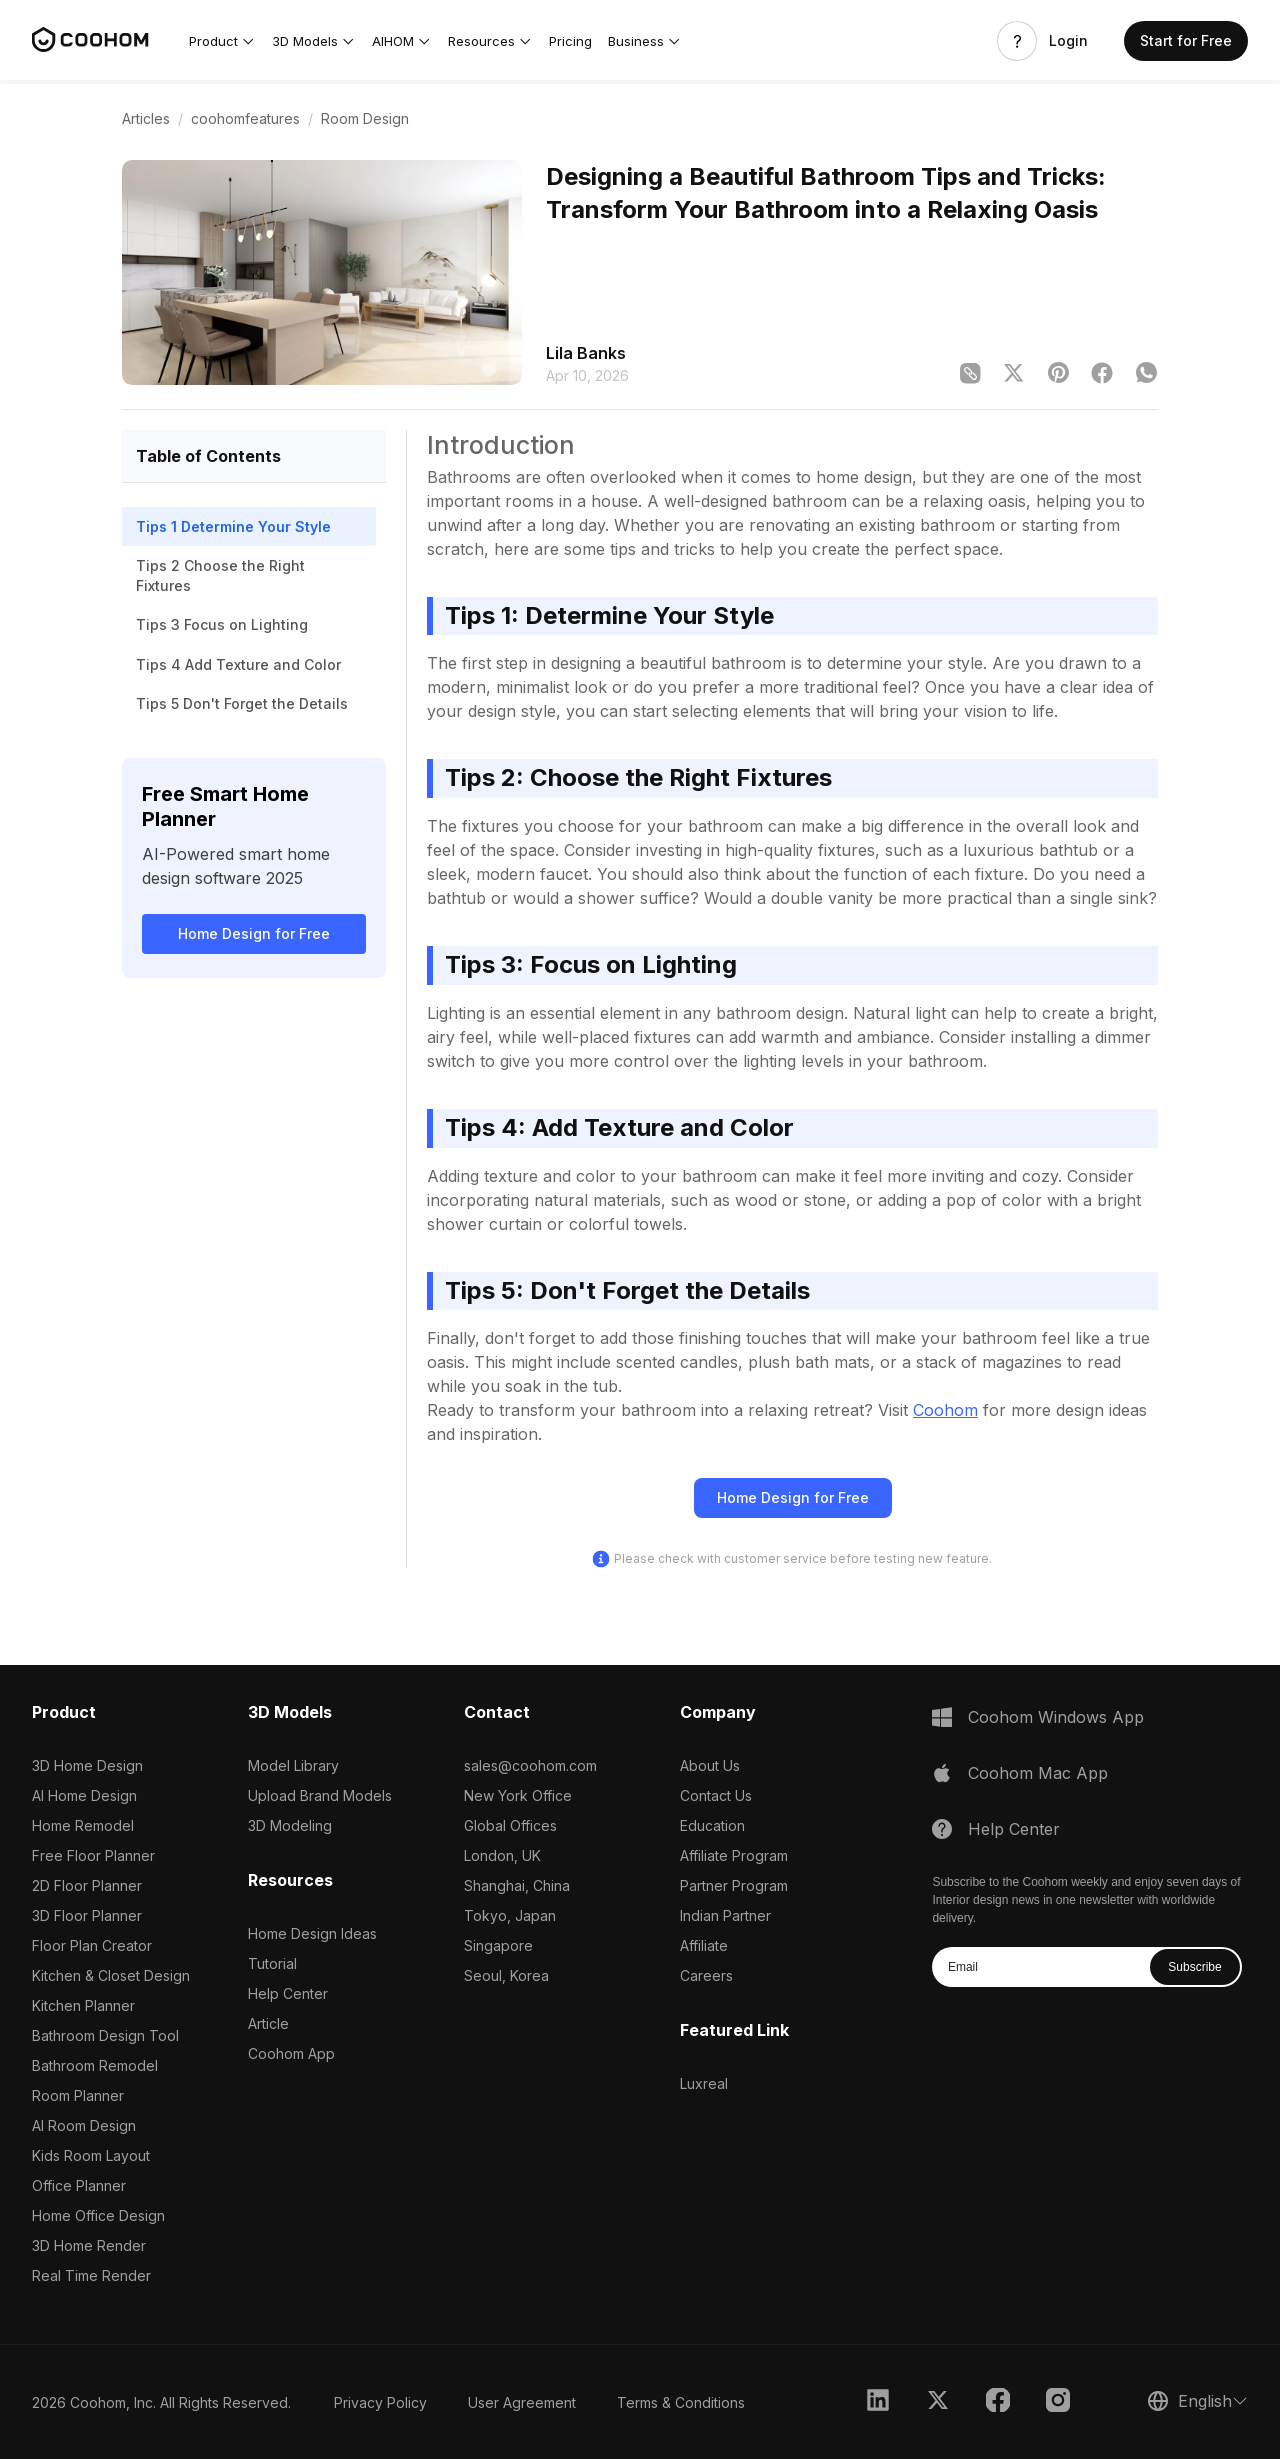 This screenshot has width=1280, height=2459. Describe the element at coordinates (87, 1765) in the screenshot. I see `3D Home Design` at that location.